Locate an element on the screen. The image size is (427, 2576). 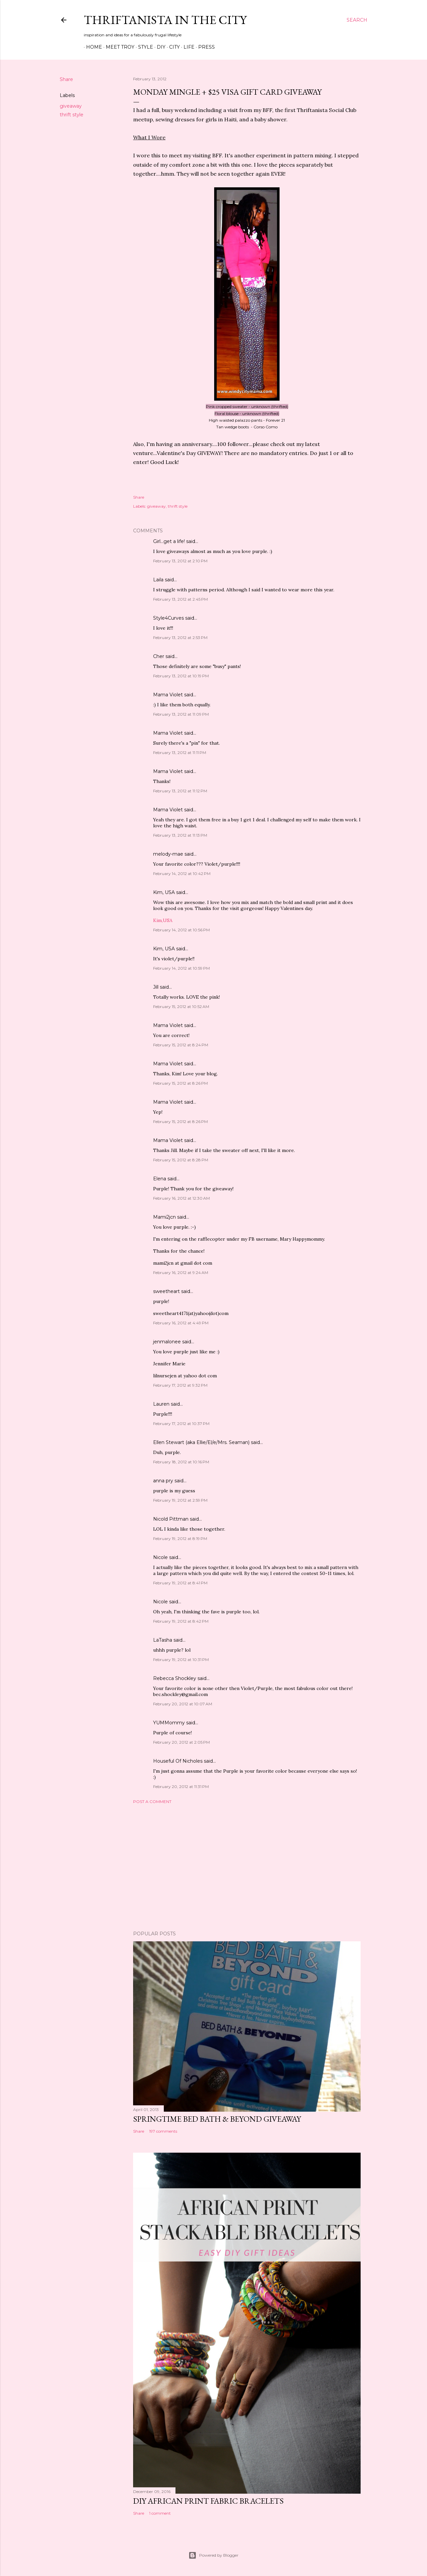
February 19, 2012 at 8:41 PM is located at coordinates (180, 1582).